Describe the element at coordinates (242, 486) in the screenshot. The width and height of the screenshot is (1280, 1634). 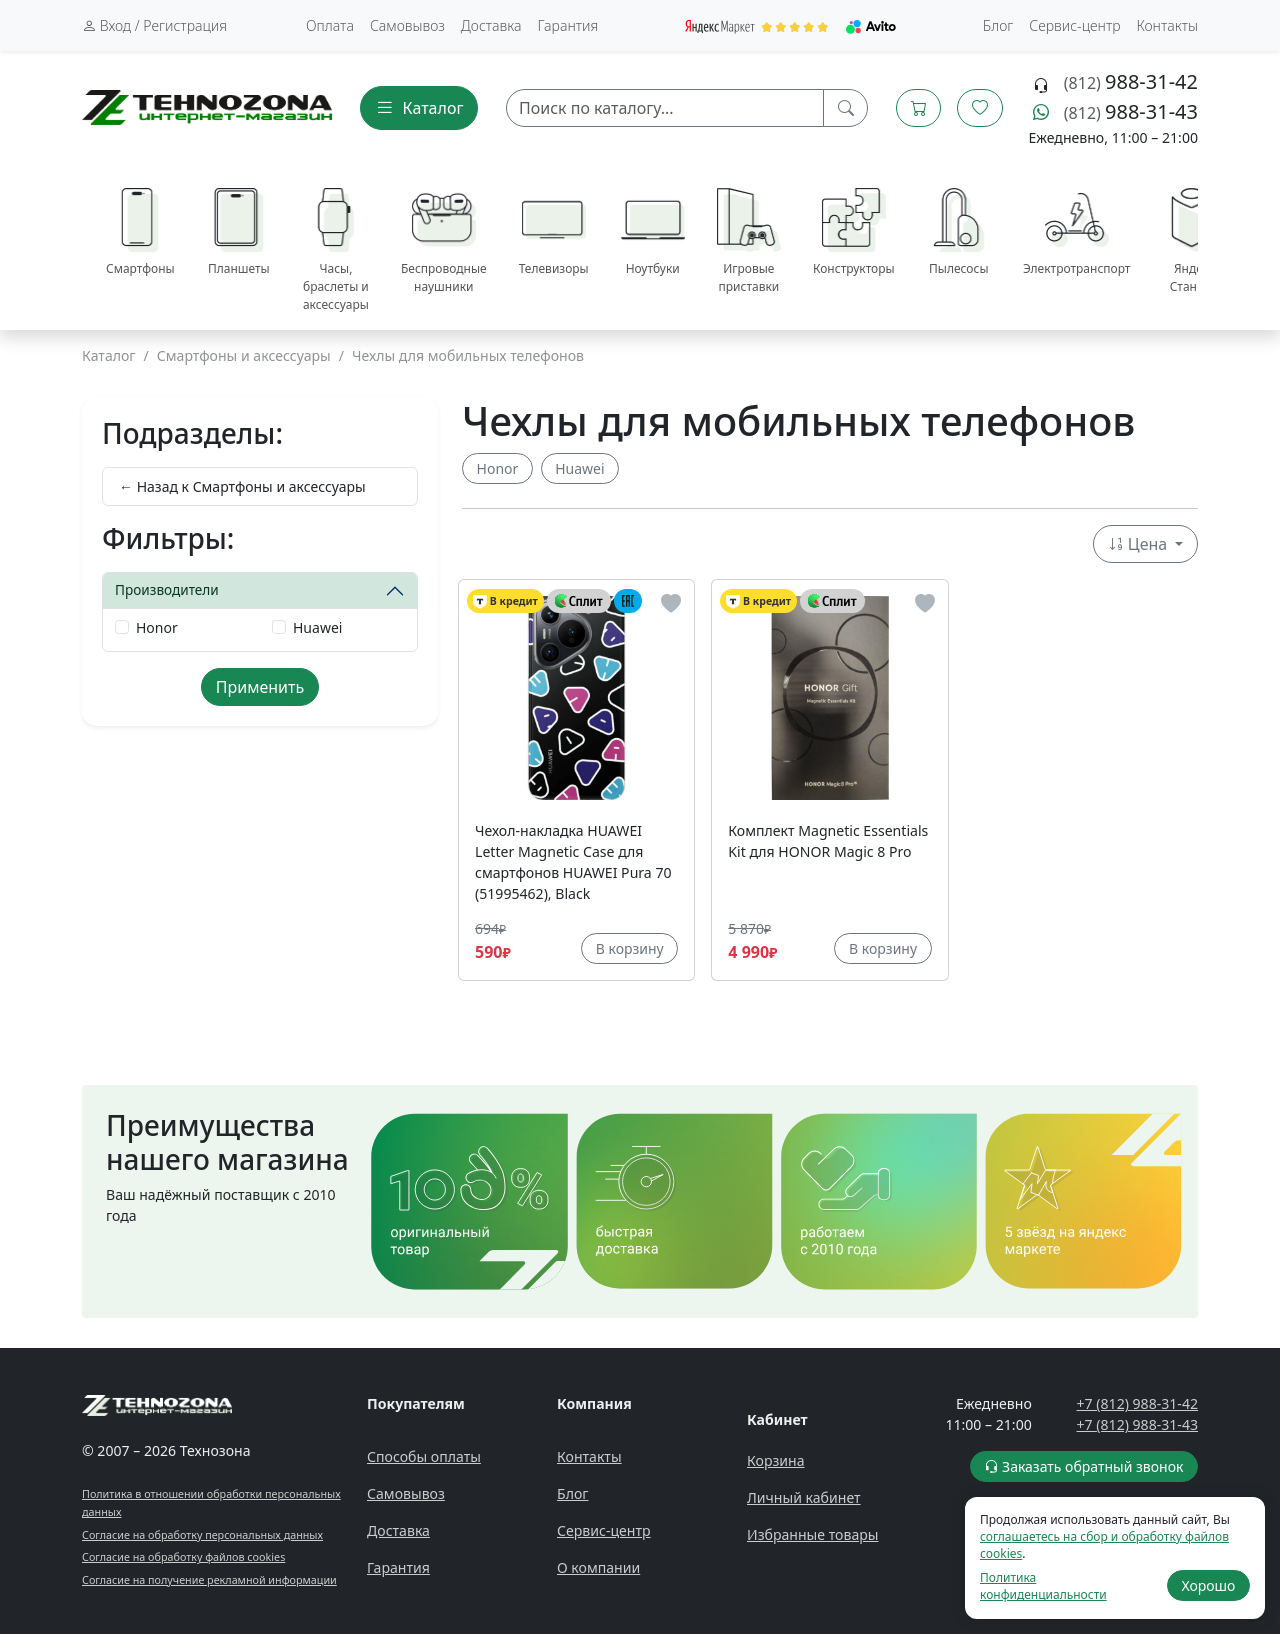
I see `← Назад к Смартфоны и аксессуары` at that location.